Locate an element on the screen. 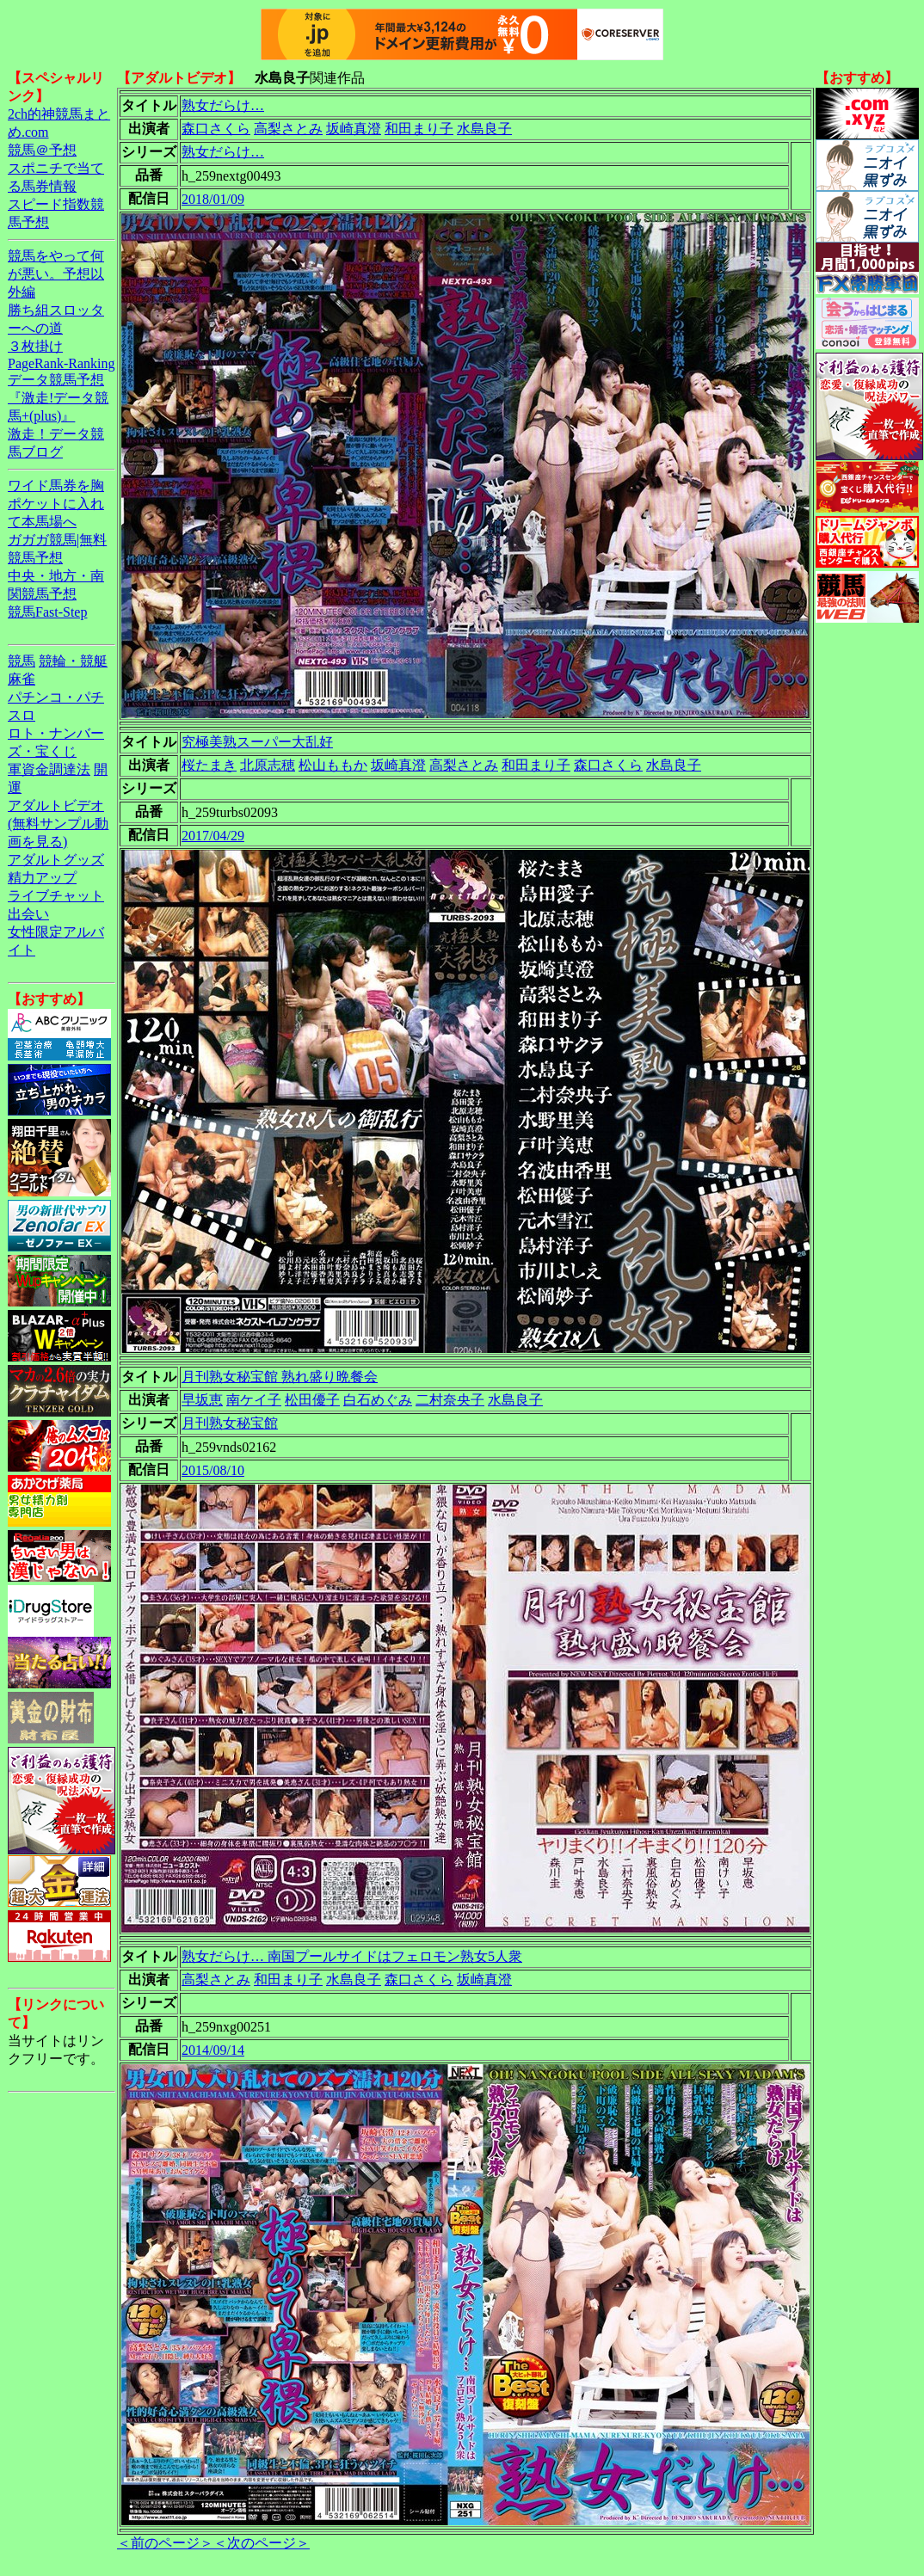  水島良子 is located at coordinates (484, 128).